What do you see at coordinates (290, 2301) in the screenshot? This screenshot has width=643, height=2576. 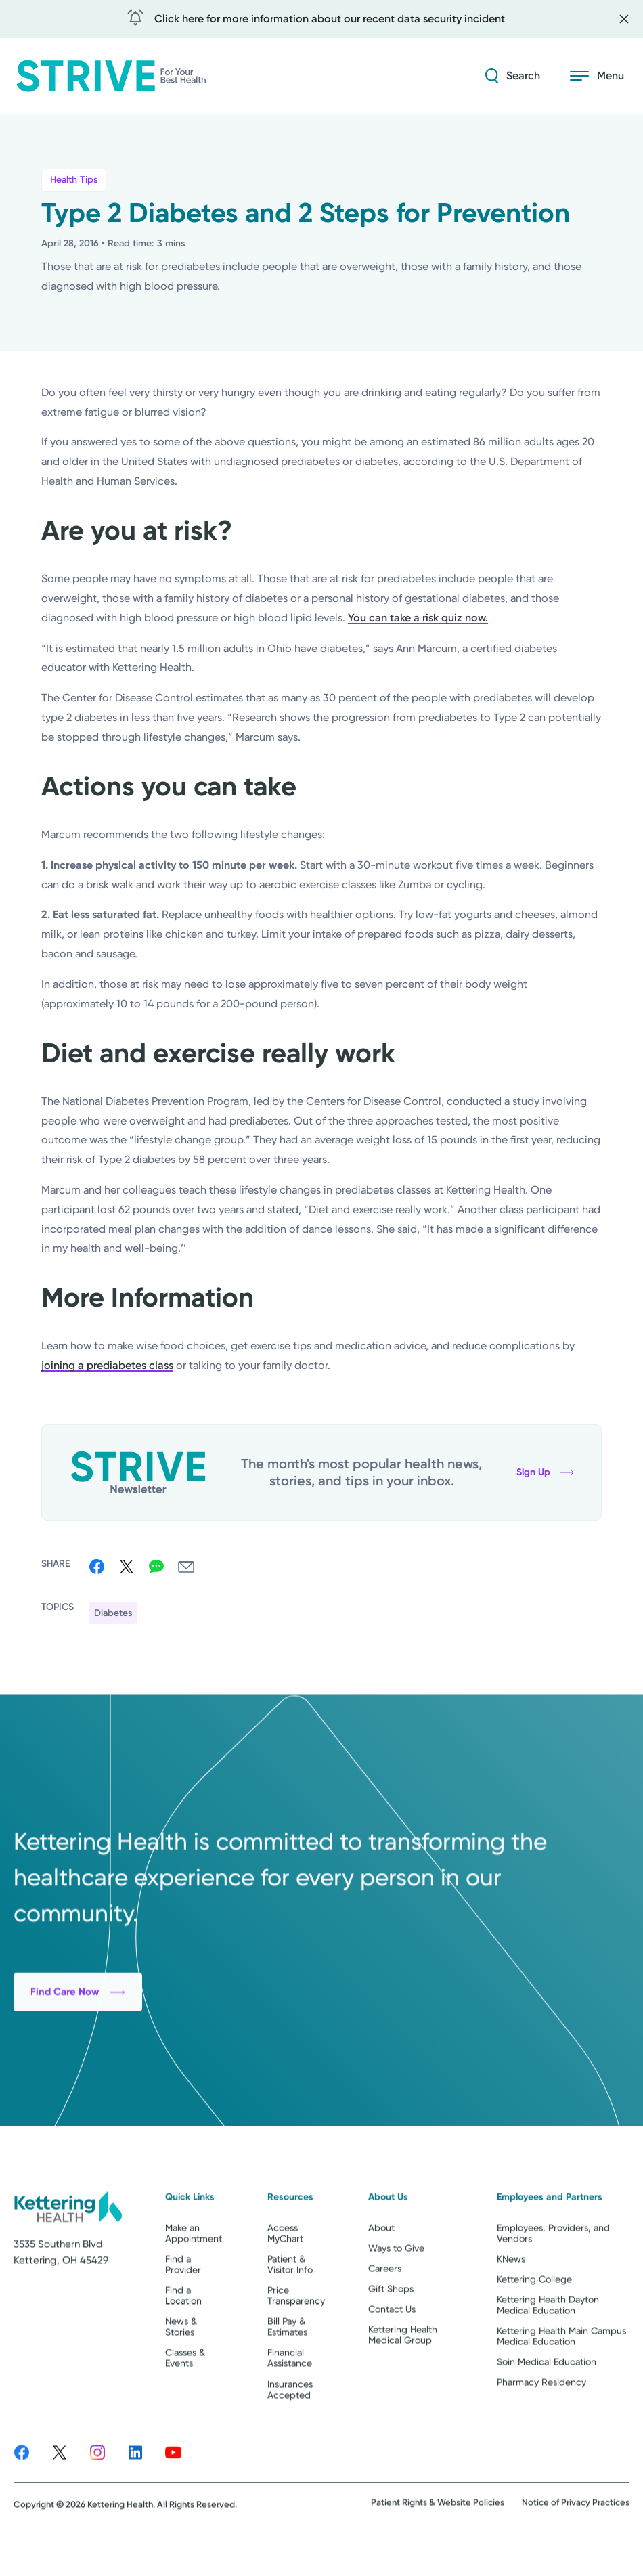 I see `Patient & Visitor Info` at bounding box center [290, 2301].